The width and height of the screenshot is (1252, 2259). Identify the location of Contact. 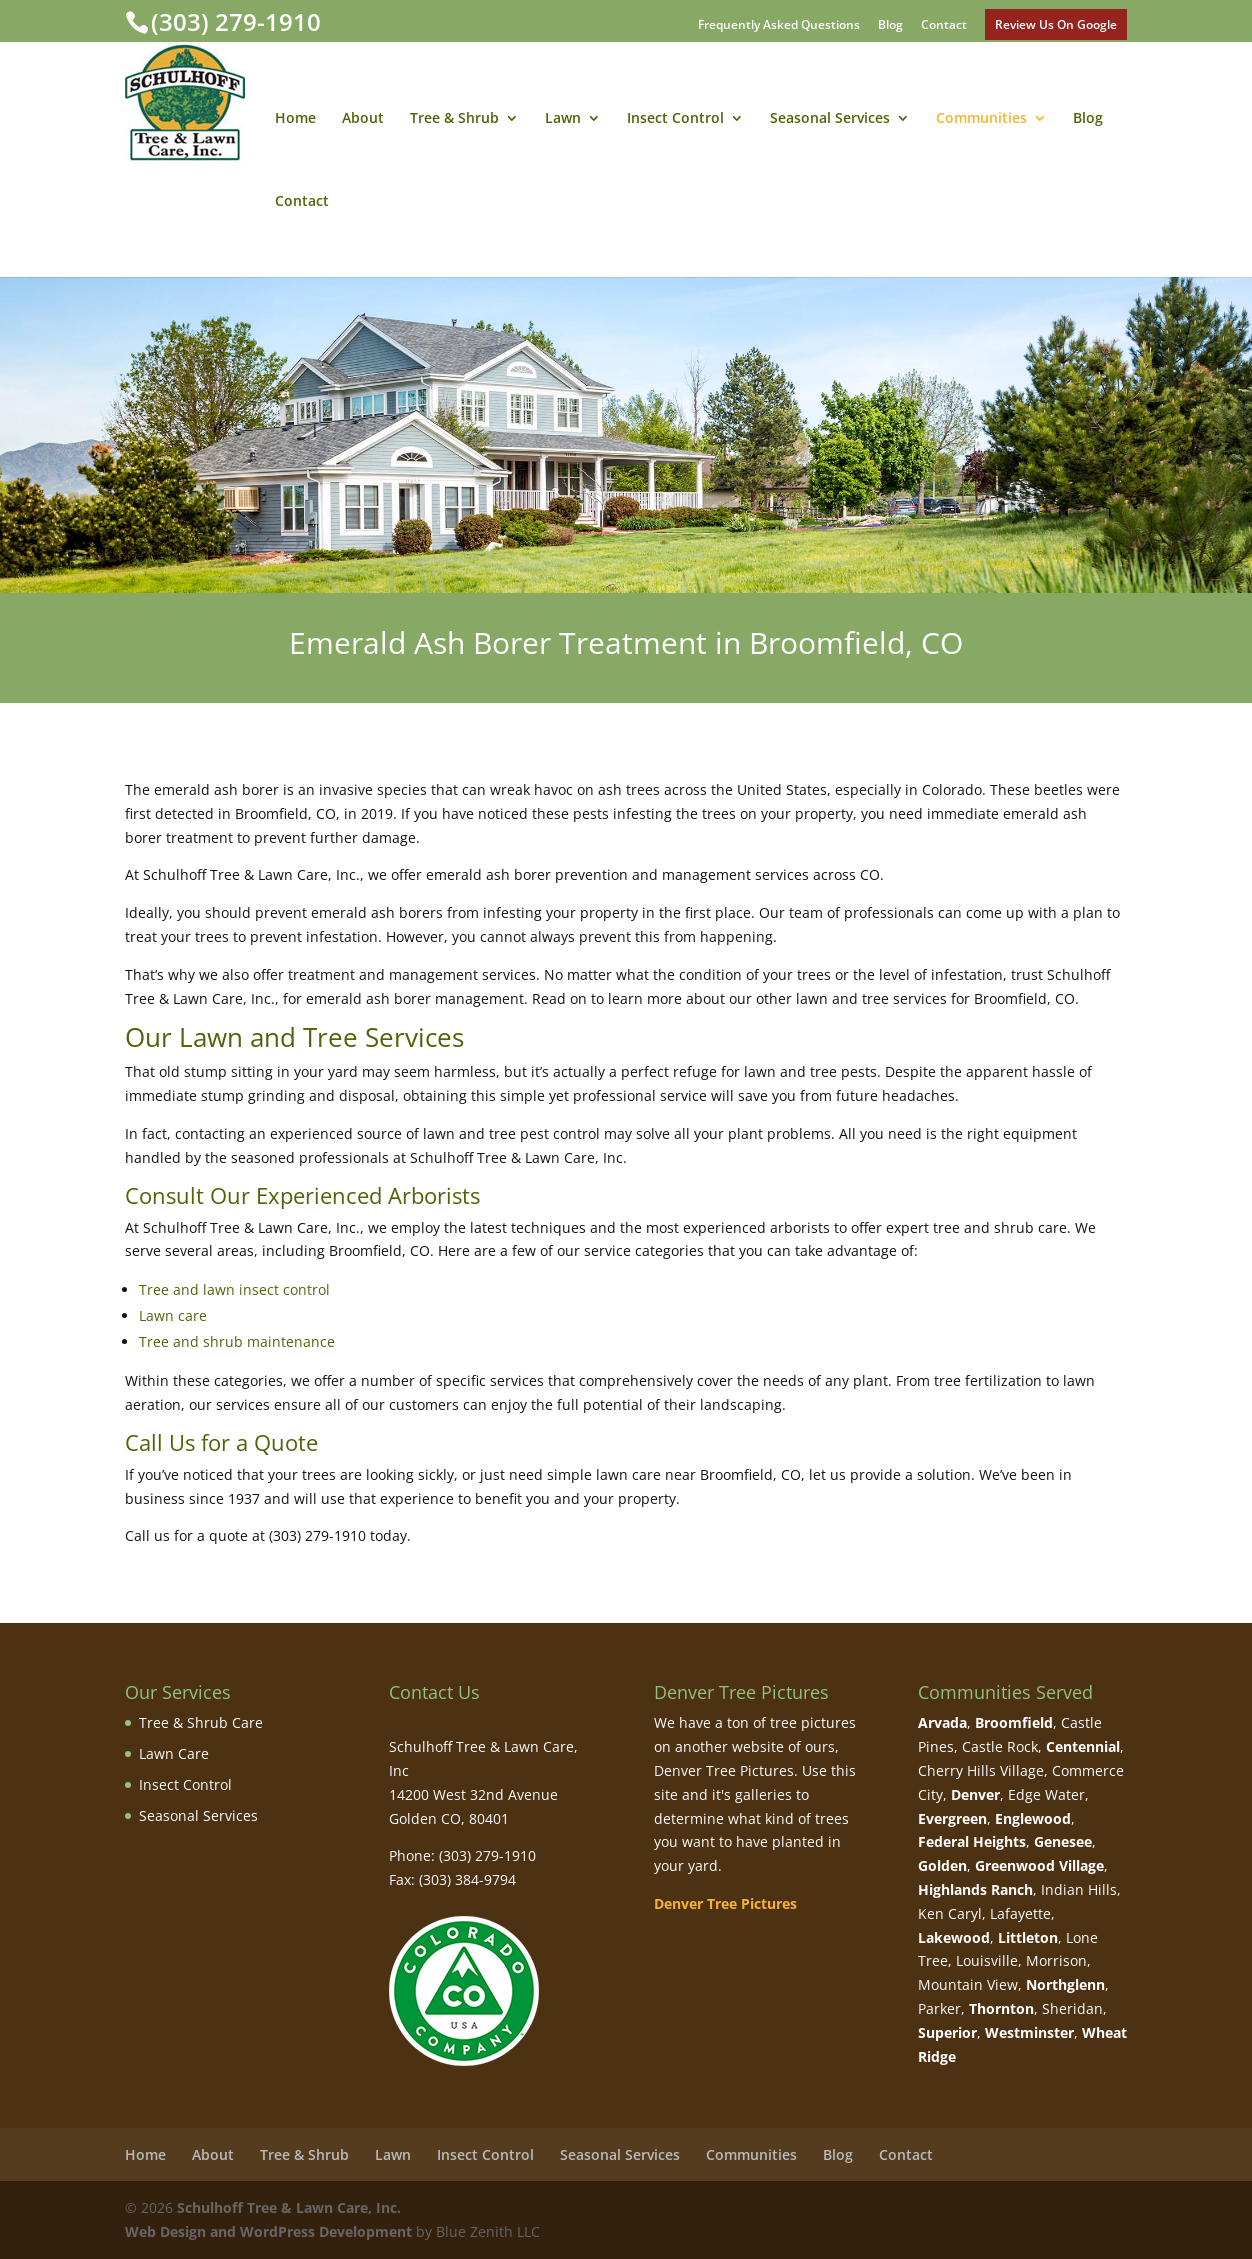
(944, 26).